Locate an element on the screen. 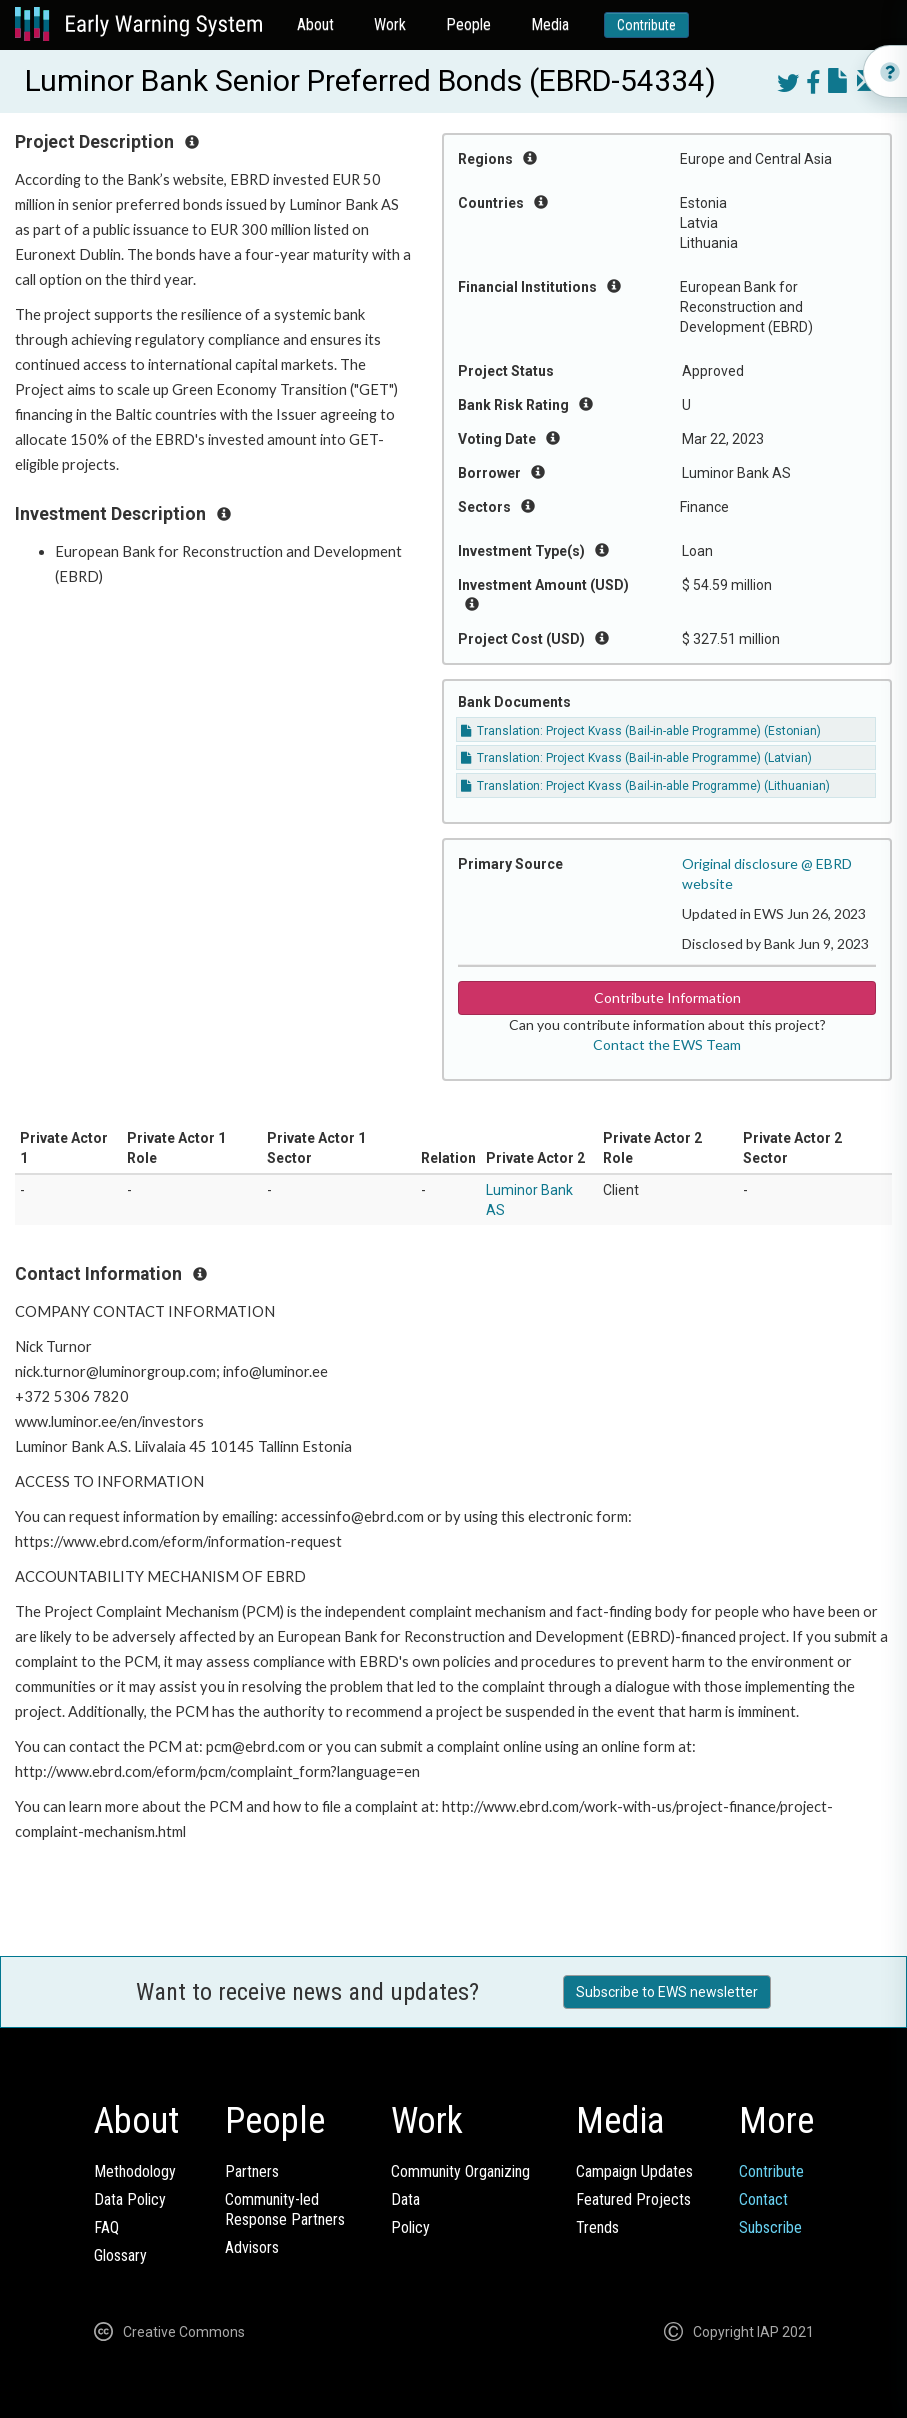 This screenshot has height=2418, width=907. People is located at coordinates (468, 24).